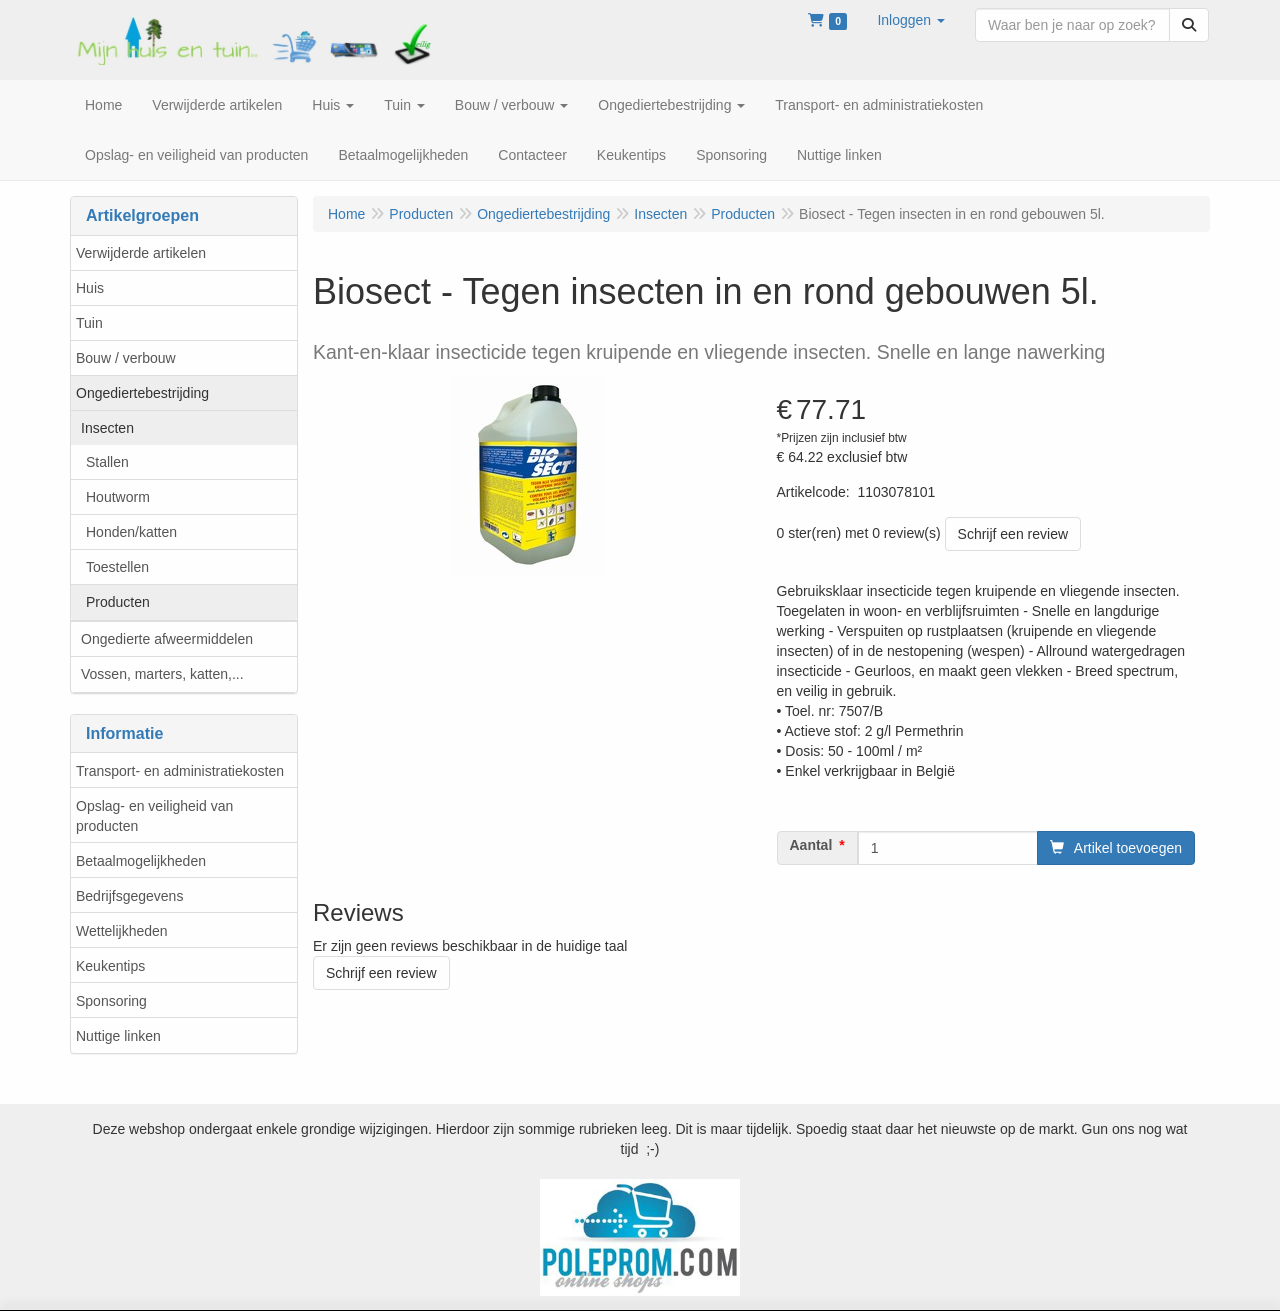 This screenshot has width=1280, height=1311. What do you see at coordinates (111, 1001) in the screenshot?
I see `Sponsoring` at bounding box center [111, 1001].